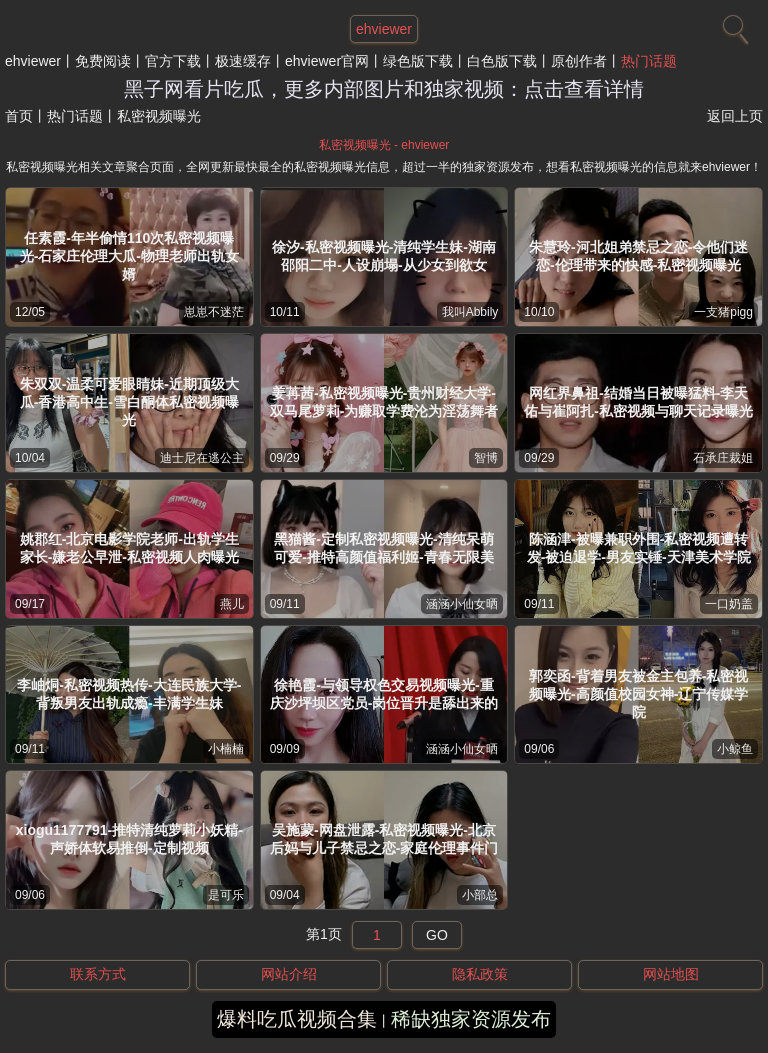 This screenshot has width=768, height=1053. Describe the element at coordinates (33, 61) in the screenshot. I see `ehviewer` at that location.